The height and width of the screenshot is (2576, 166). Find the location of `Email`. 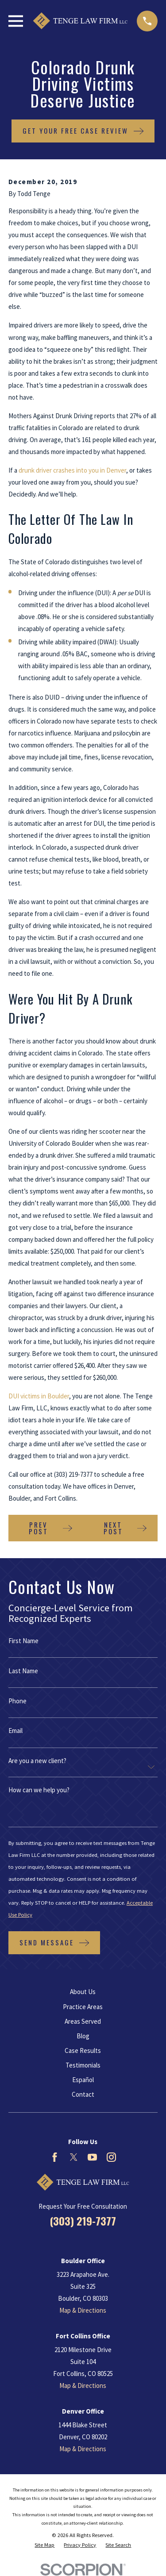

Email is located at coordinates (15, 1730).